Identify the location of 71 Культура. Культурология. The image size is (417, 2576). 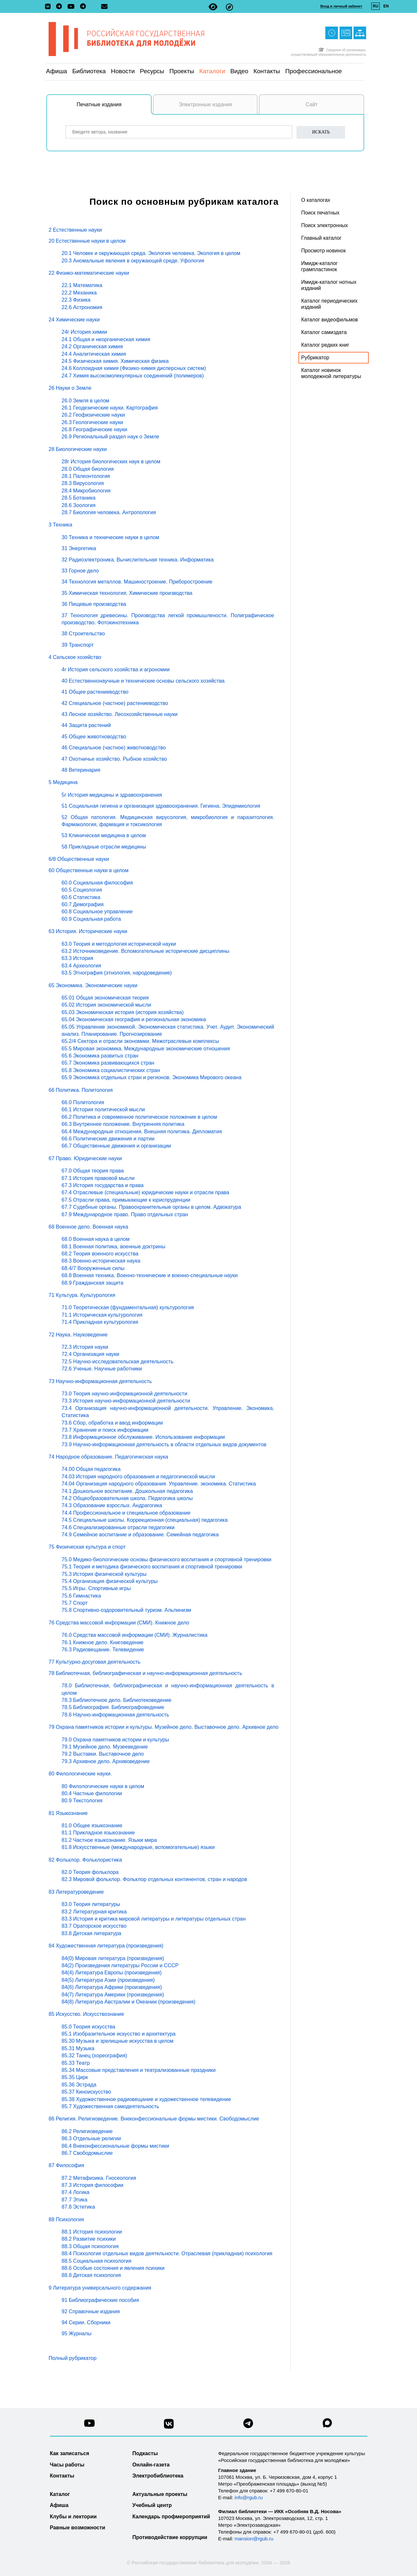
(82, 1295).